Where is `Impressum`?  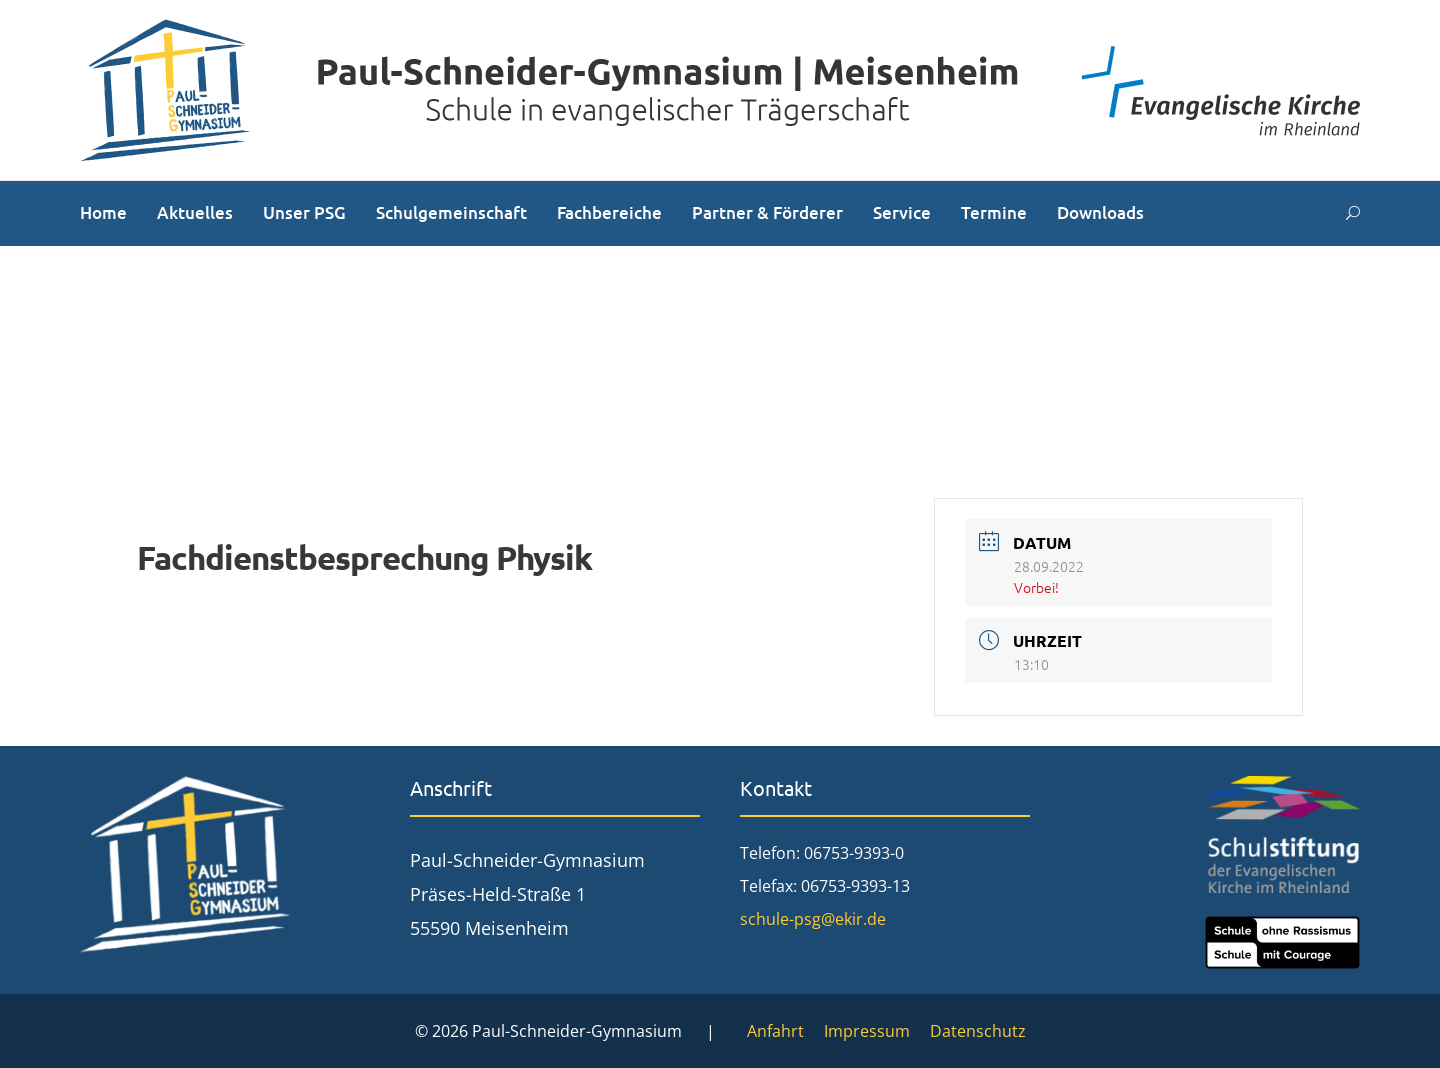
Impressum is located at coordinates (867, 1031).